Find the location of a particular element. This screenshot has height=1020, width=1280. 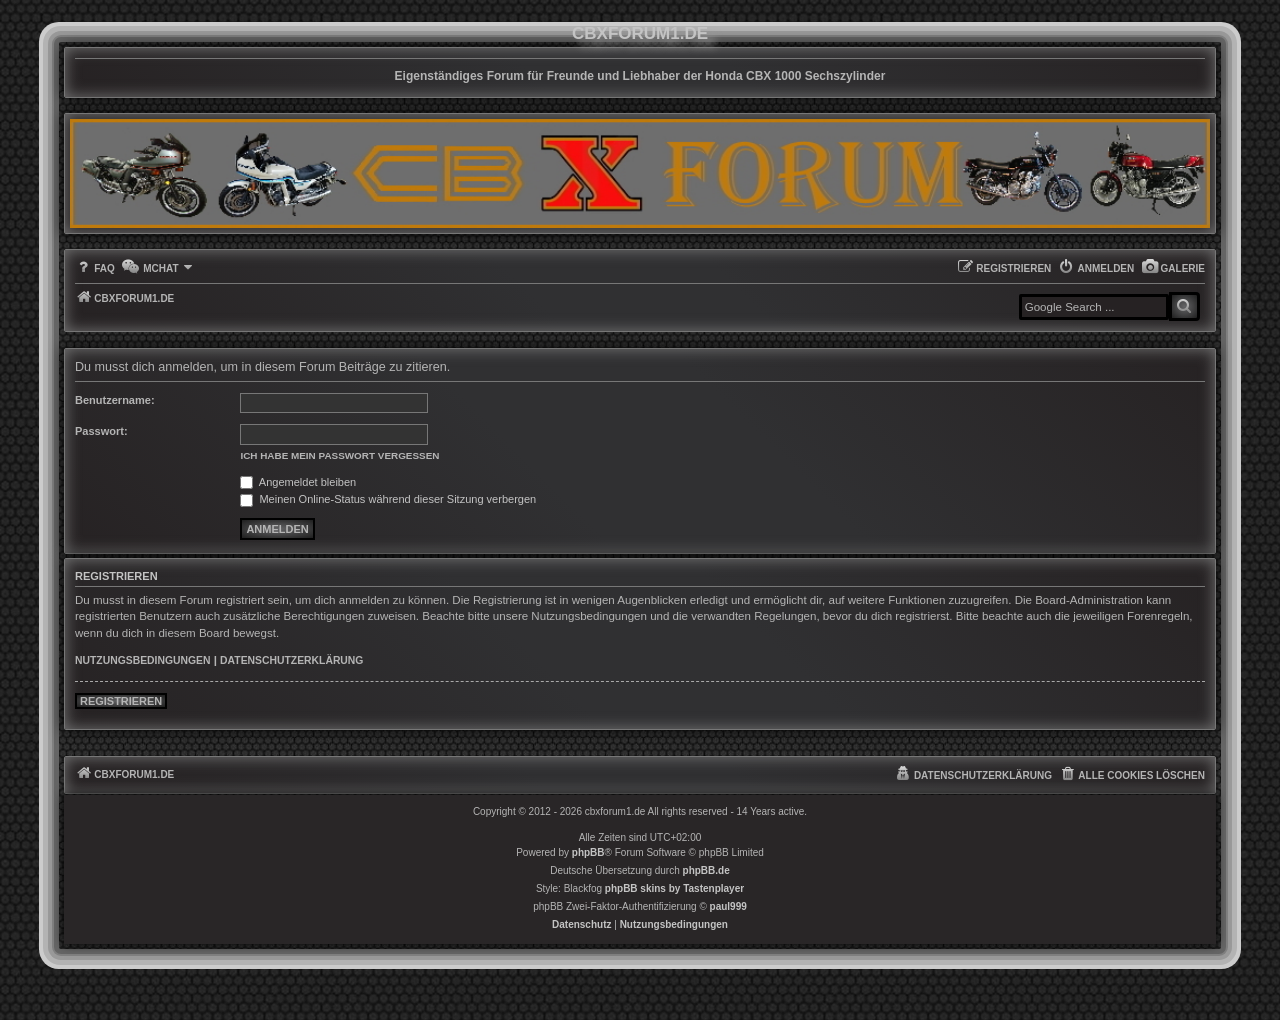

Registrieren is located at coordinates (121, 701).